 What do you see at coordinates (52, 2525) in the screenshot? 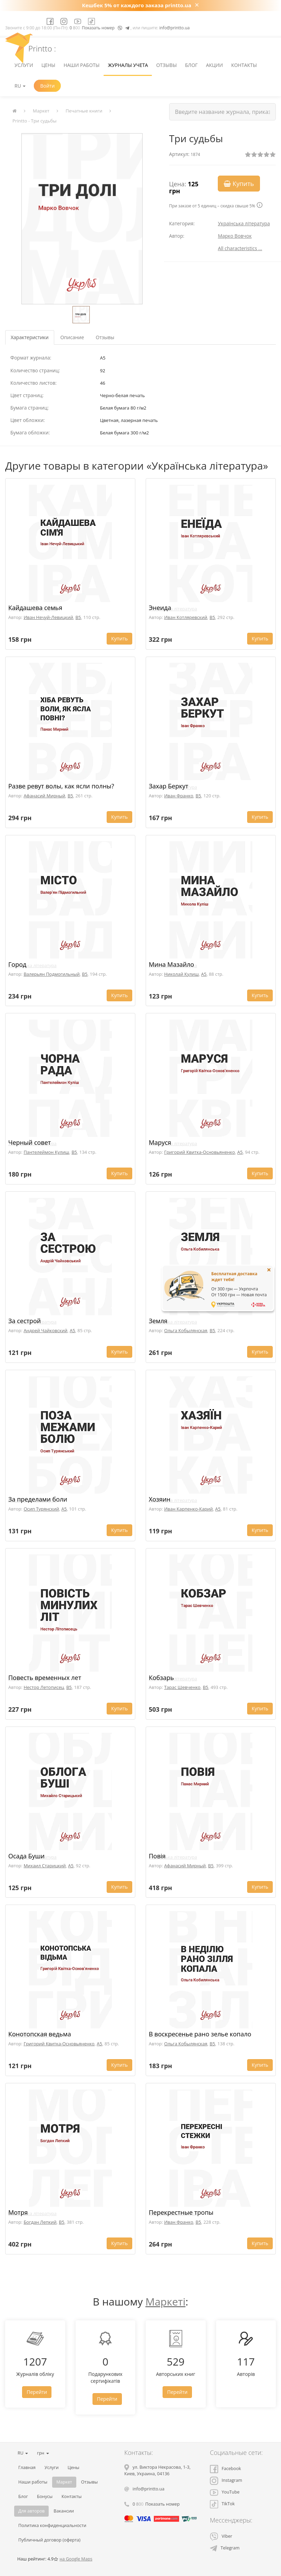
I see `Политика конфиденциальности` at bounding box center [52, 2525].